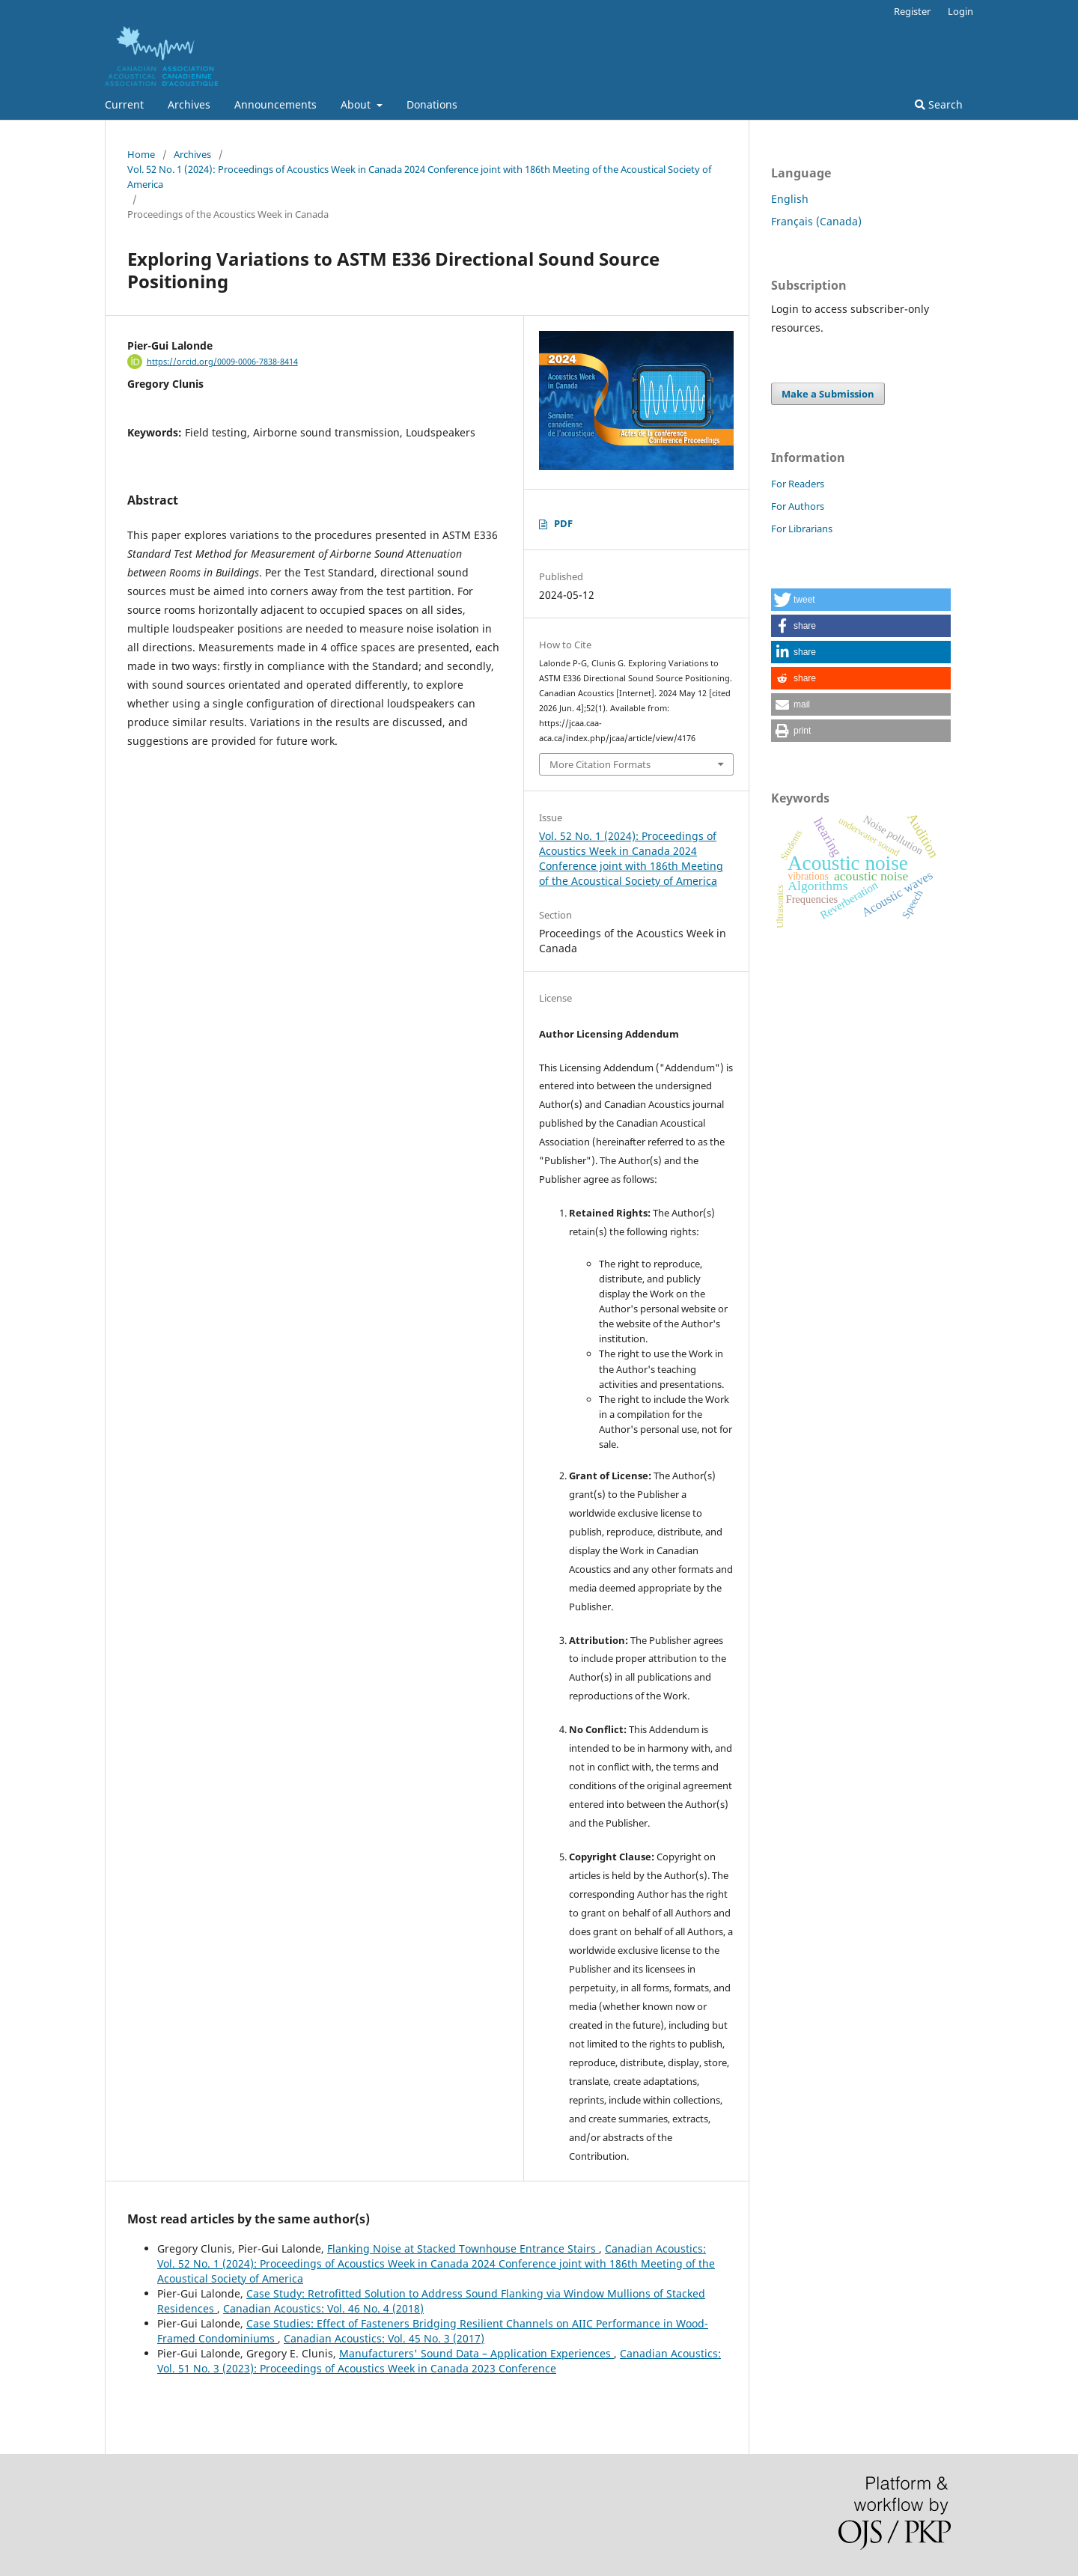 The image size is (1078, 2576). I want to click on For Readers, so click(797, 483).